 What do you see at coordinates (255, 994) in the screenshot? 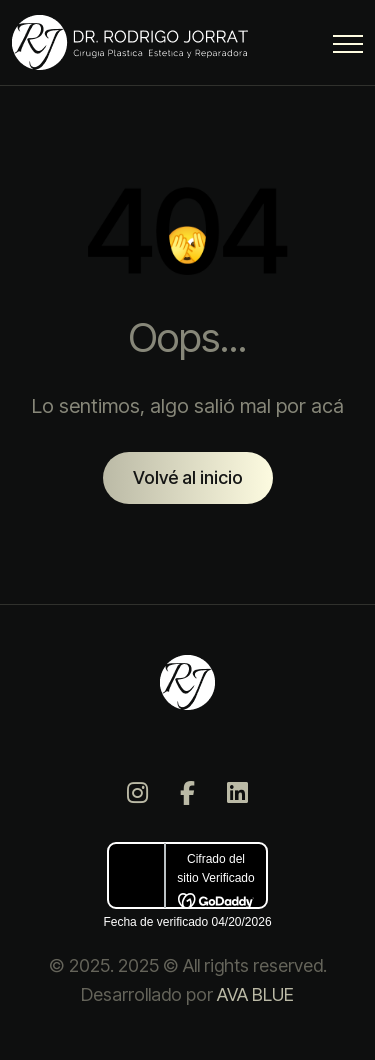
I see `AVA BLUE` at bounding box center [255, 994].